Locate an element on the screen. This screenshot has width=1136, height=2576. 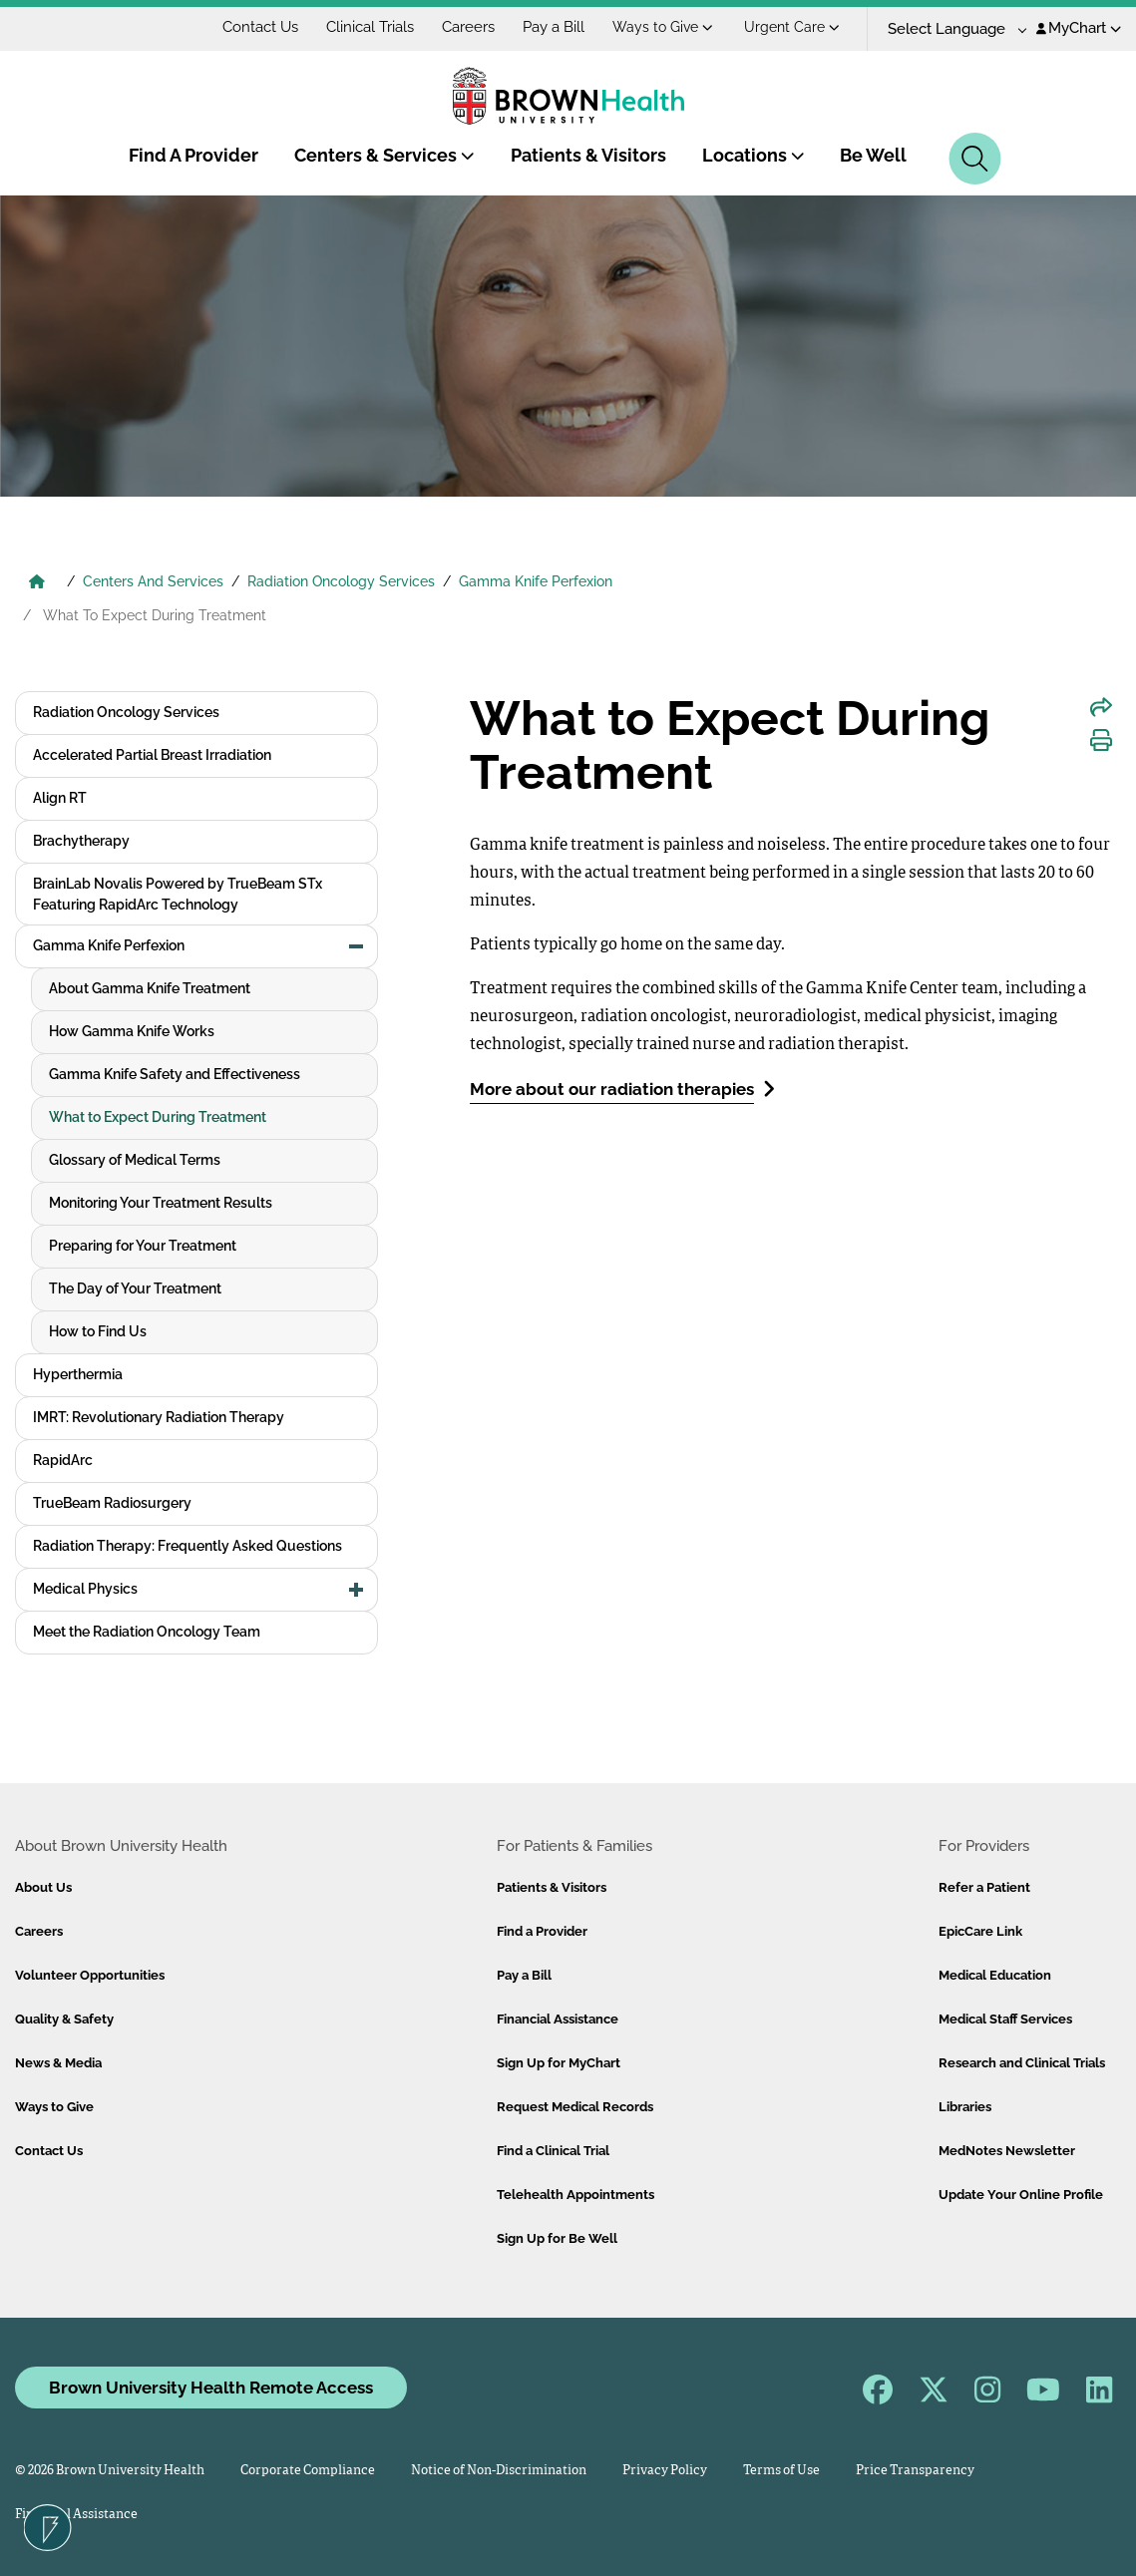
How to Find Us is located at coordinates (98, 1331).